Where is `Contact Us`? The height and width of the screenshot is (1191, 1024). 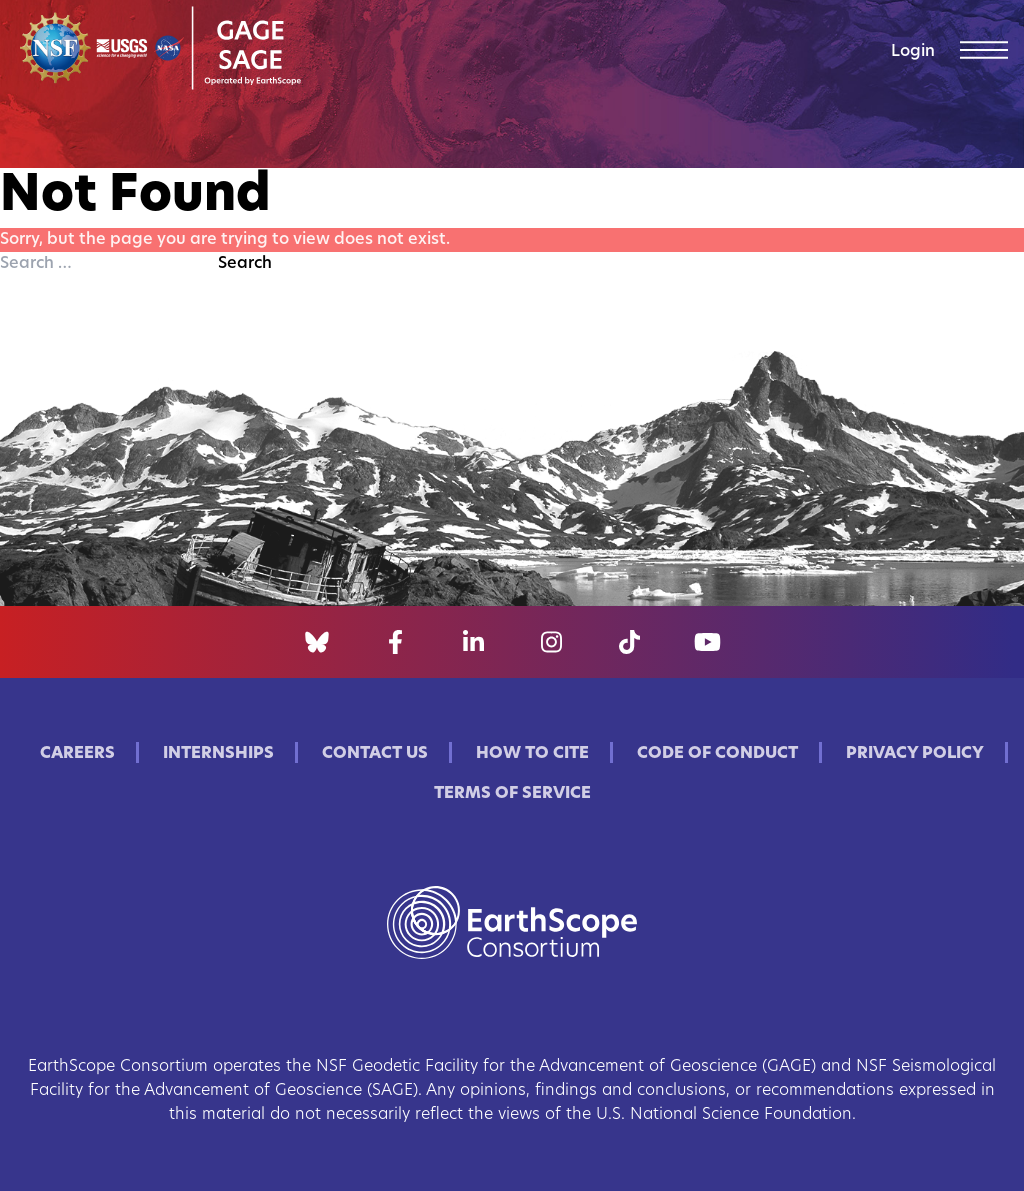 Contact Us is located at coordinates (375, 754).